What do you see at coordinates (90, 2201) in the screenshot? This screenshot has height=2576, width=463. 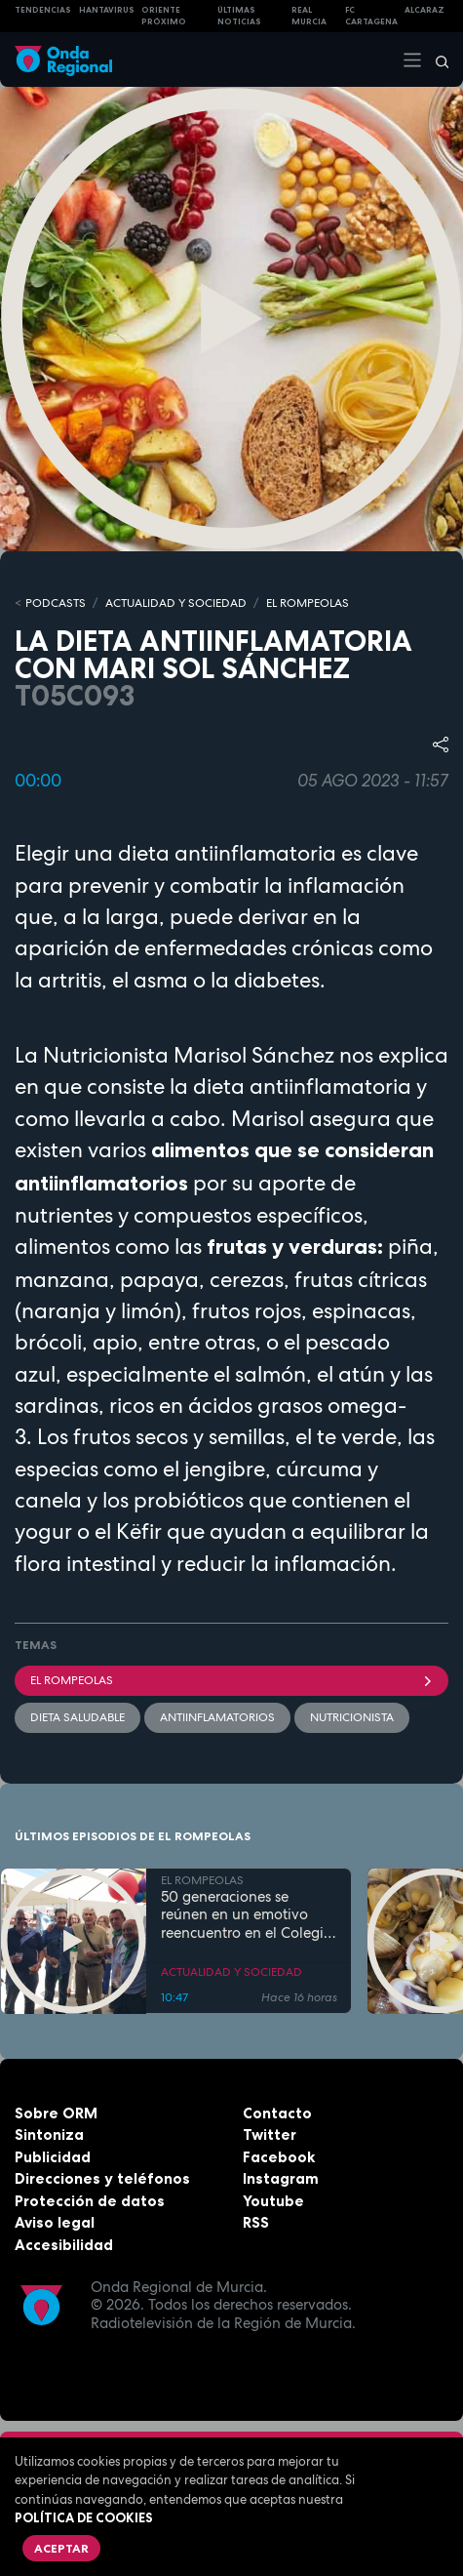 I see `Protección de datos` at bounding box center [90, 2201].